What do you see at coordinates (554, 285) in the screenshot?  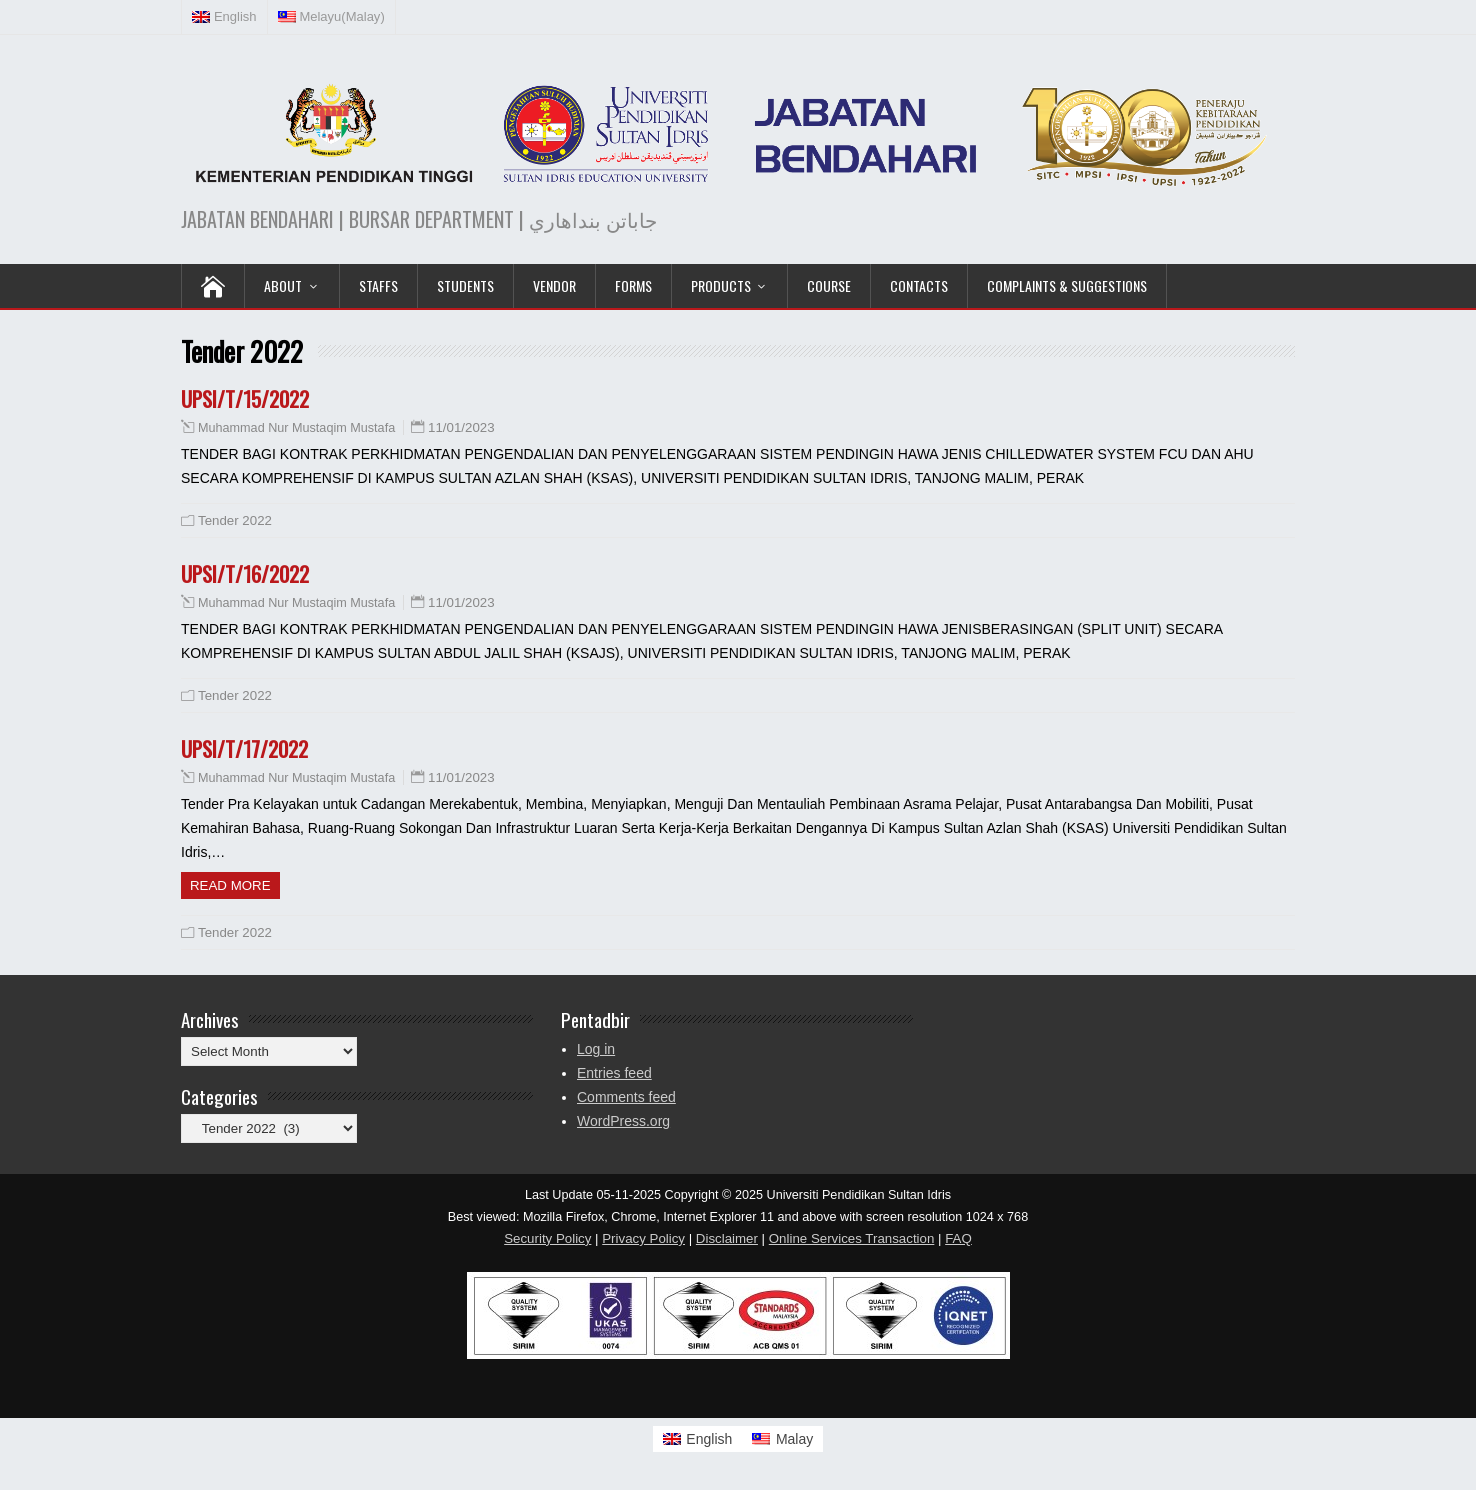 I see `VENDOR` at bounding box center [554, 285].